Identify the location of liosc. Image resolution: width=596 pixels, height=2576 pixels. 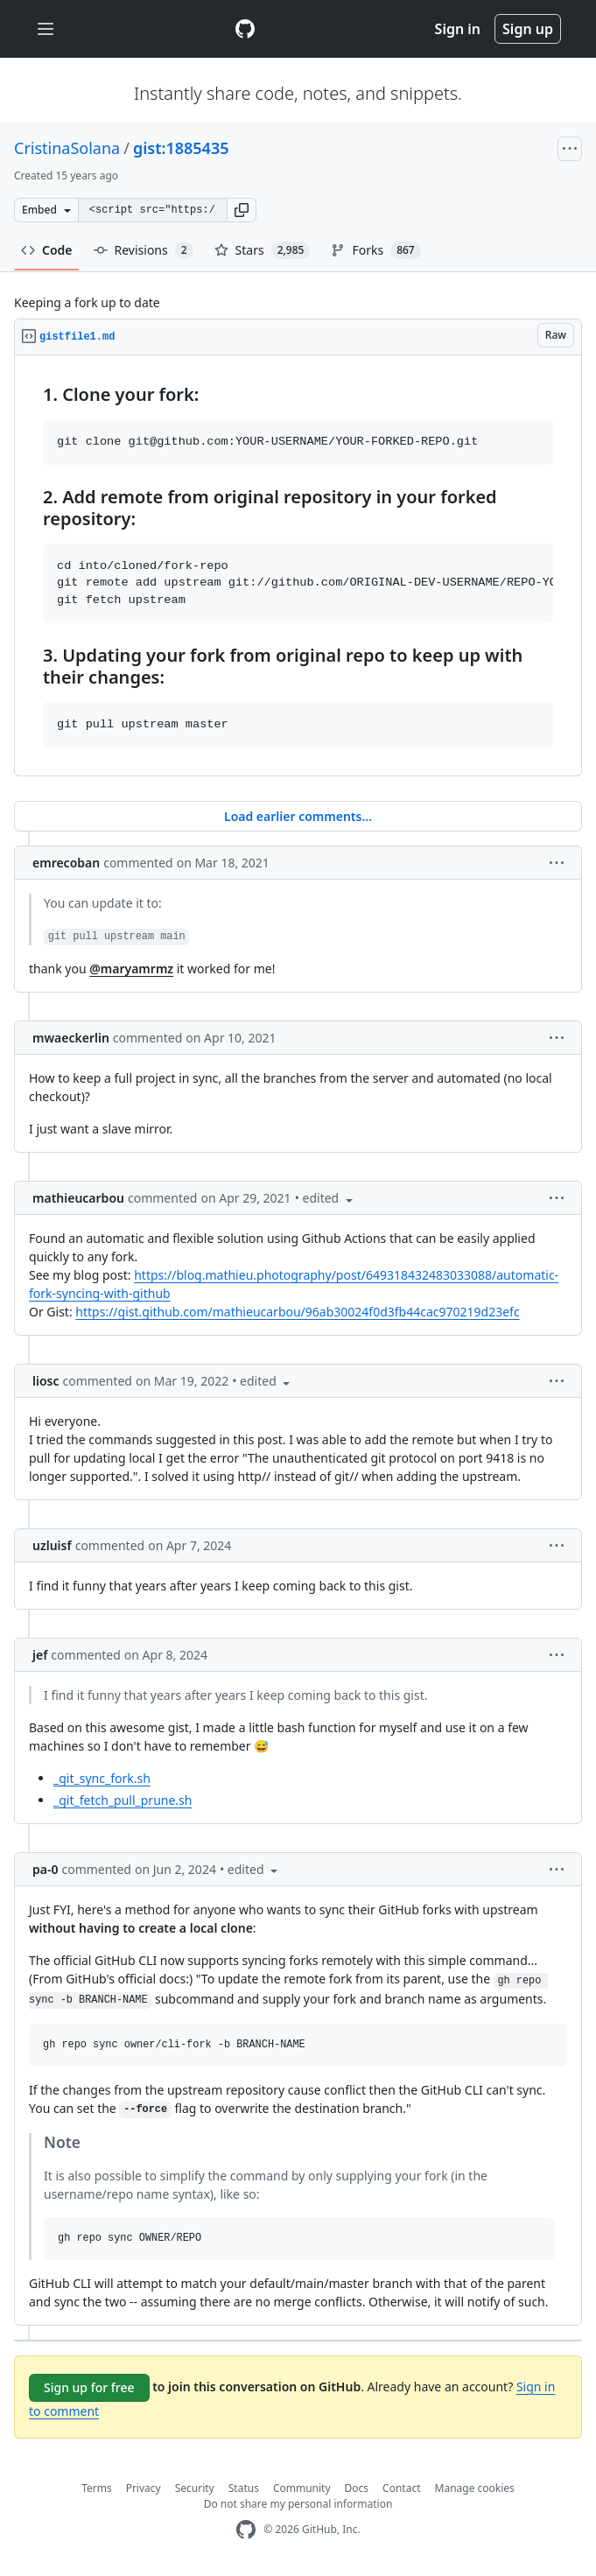
(46, 1380).